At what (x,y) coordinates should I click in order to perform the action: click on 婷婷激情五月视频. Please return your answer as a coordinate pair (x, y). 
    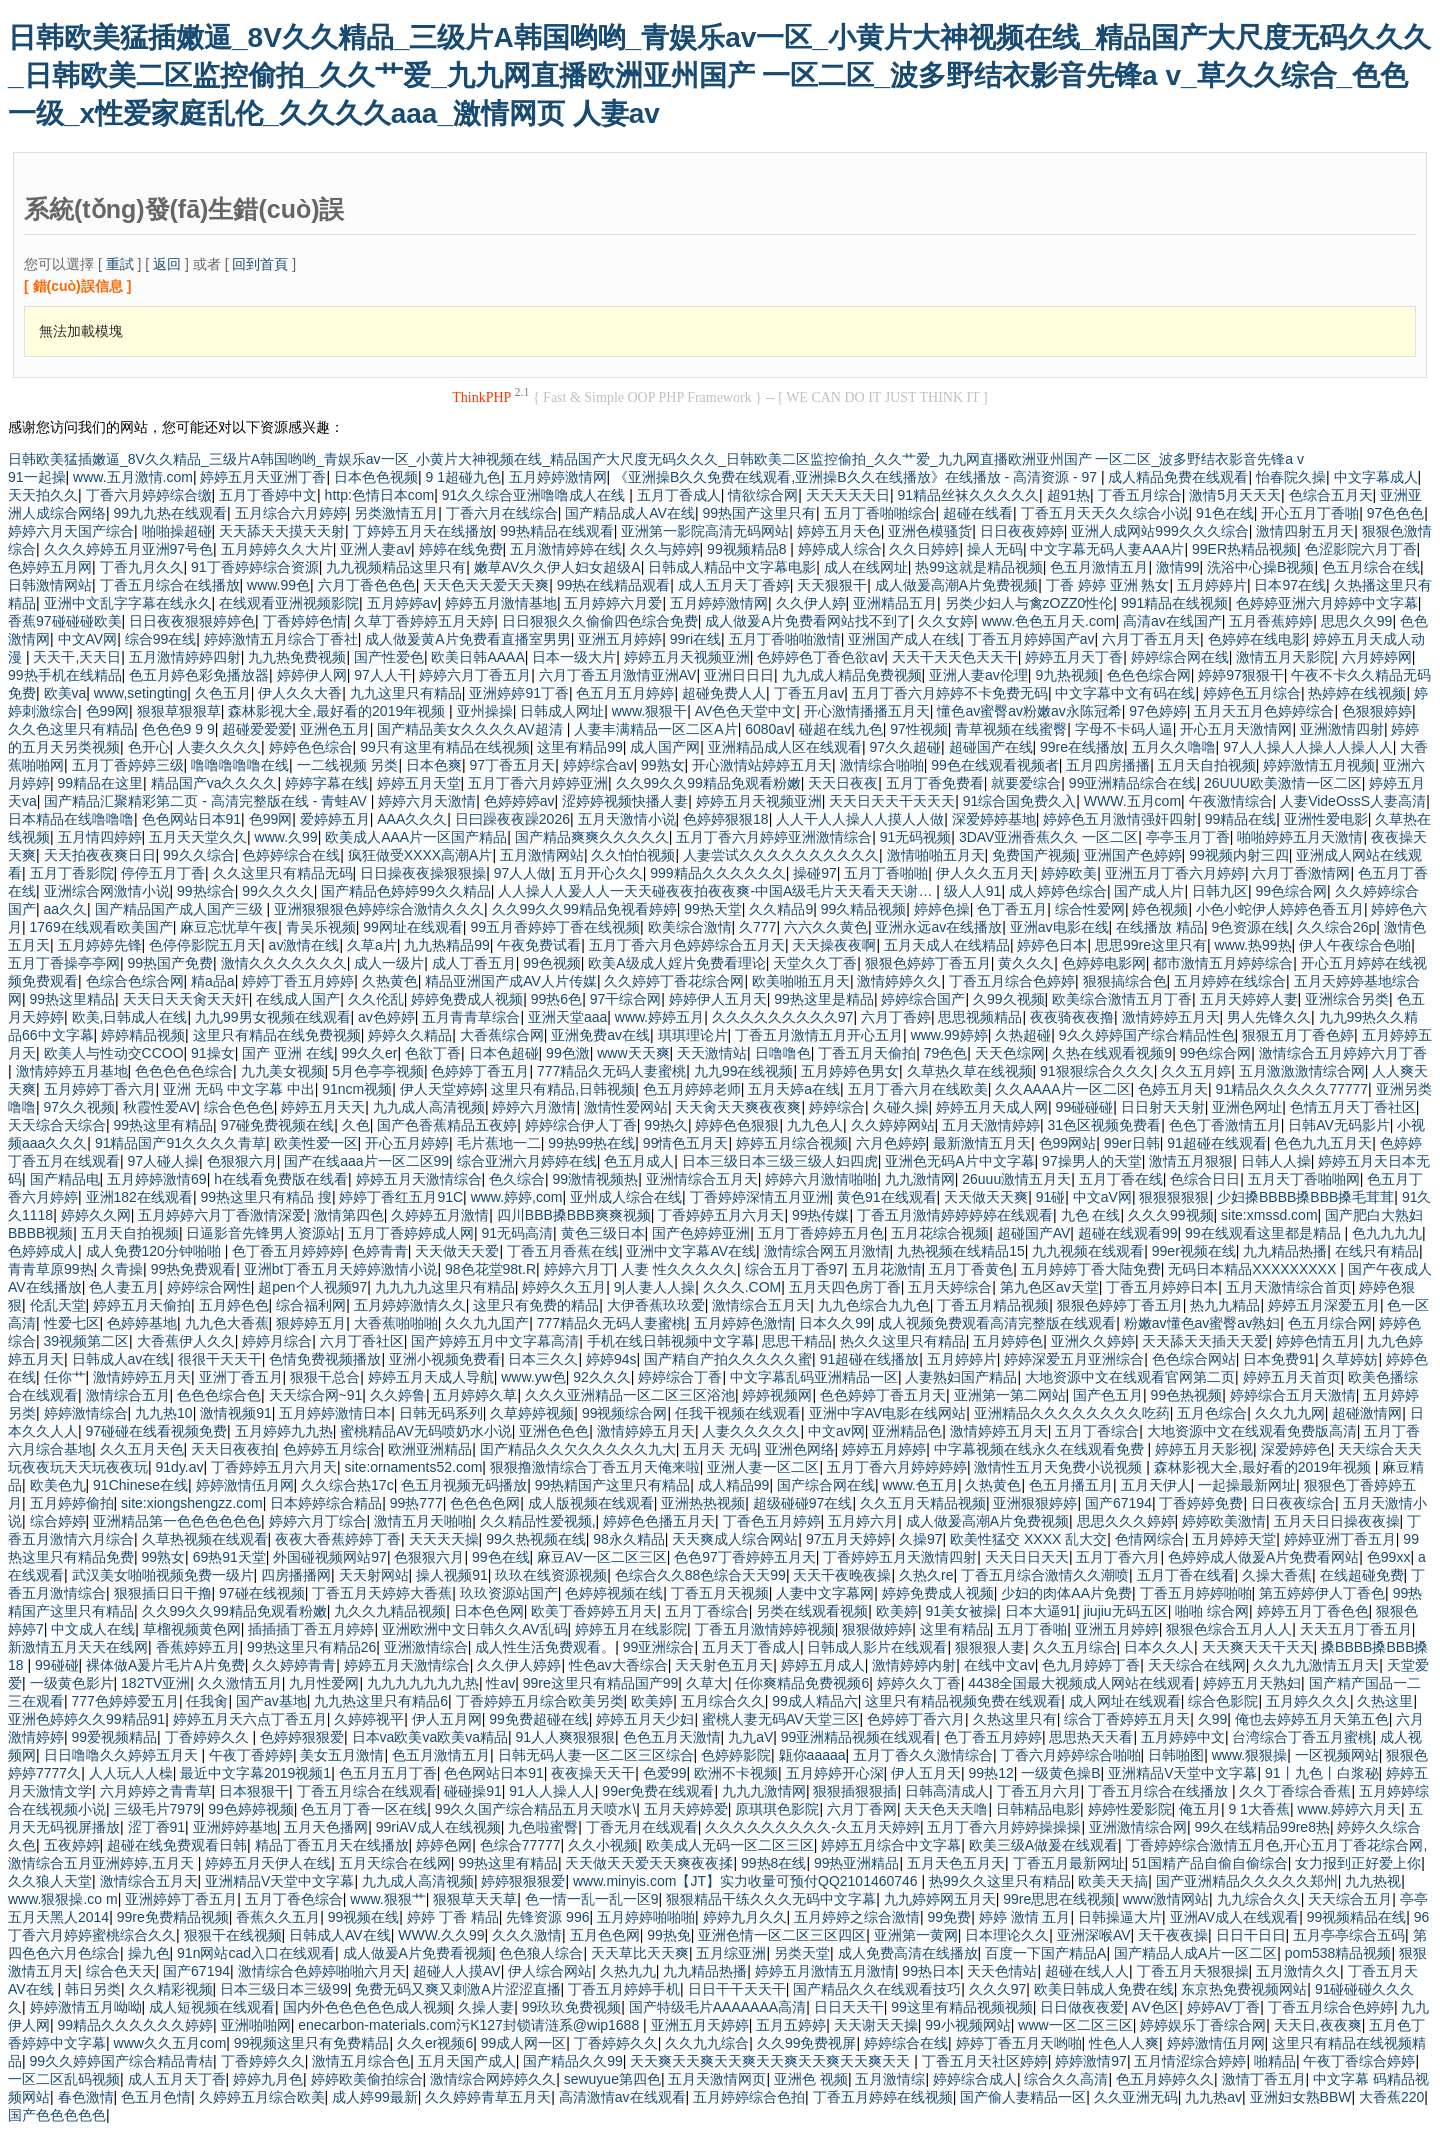
    Looking at the image, I should click on (1319, 765).